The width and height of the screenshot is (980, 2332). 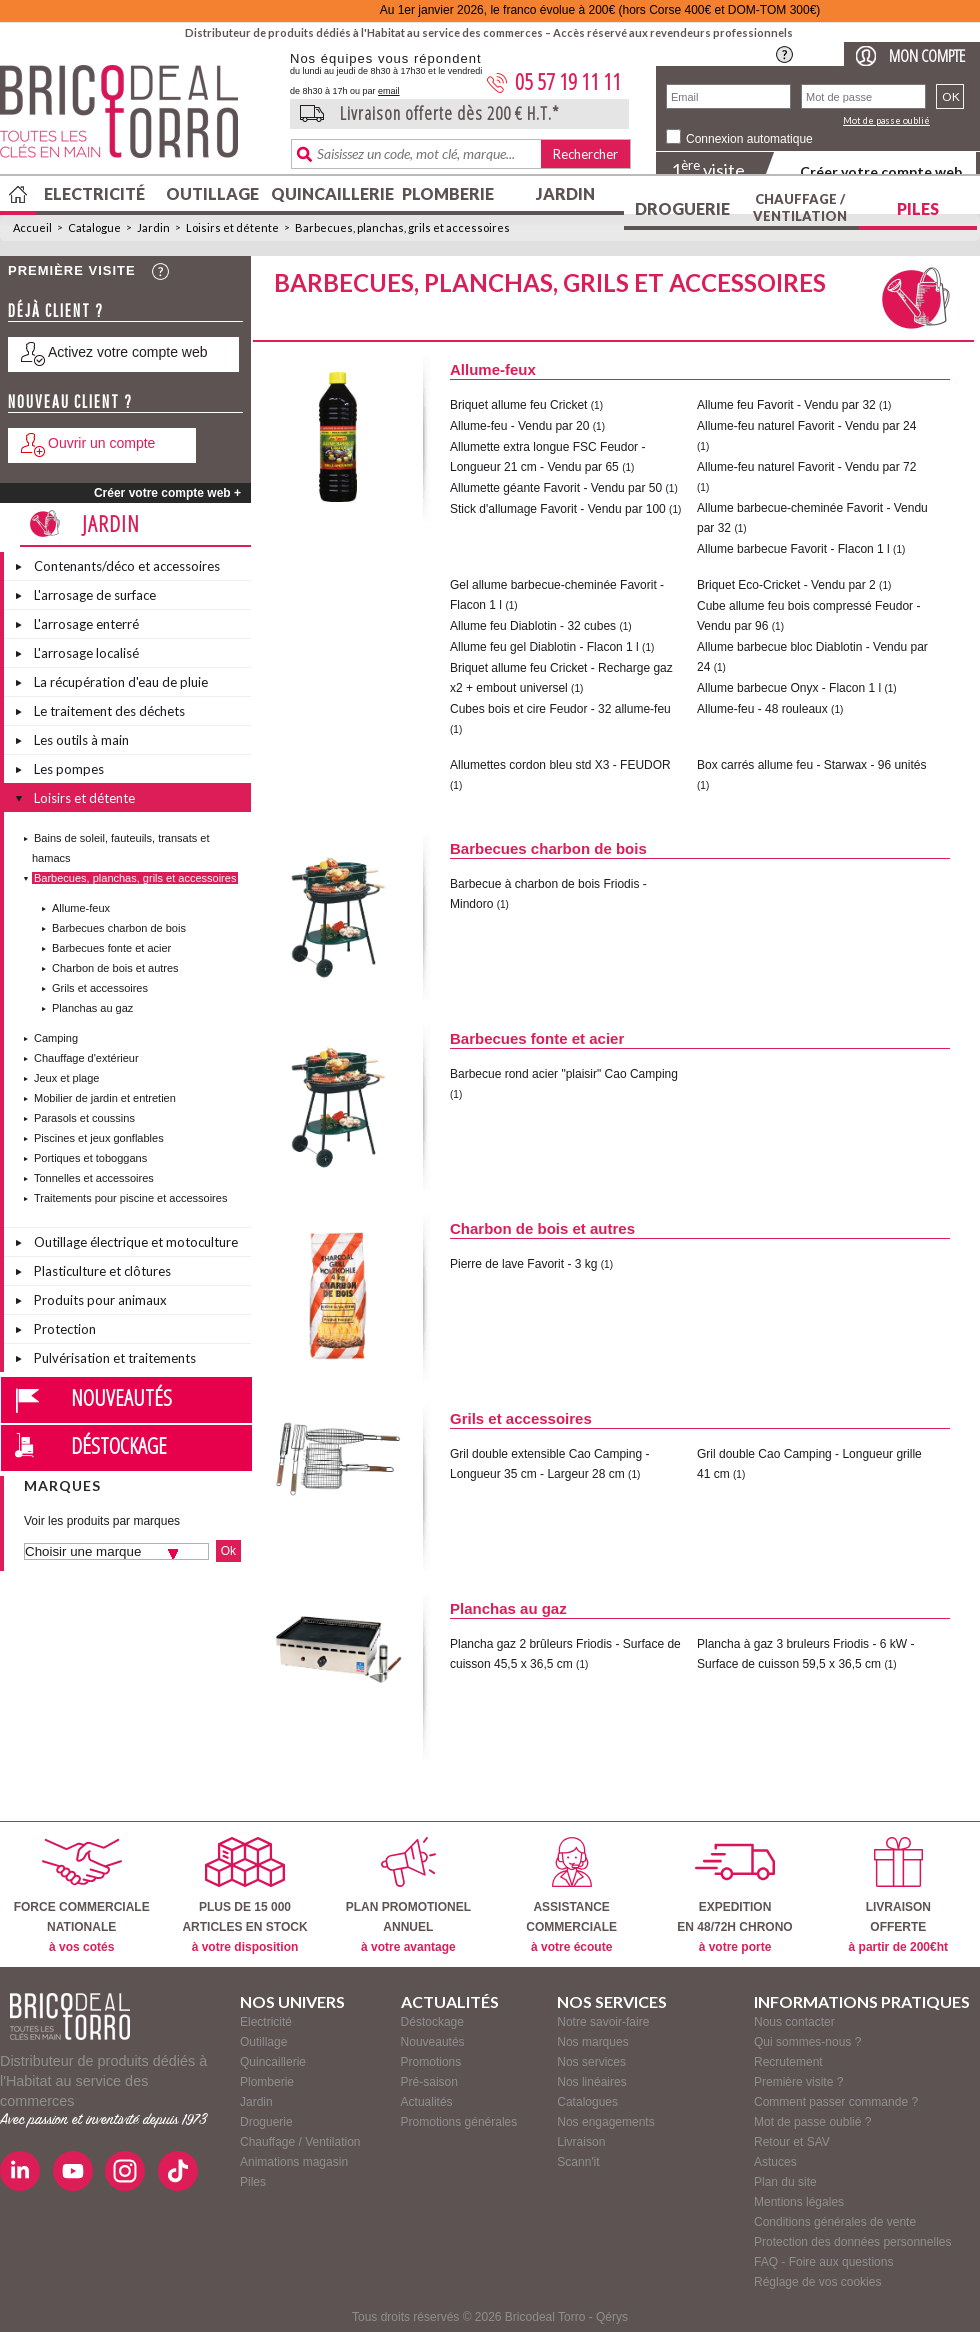 What do you see at coordinates (402, 227) in the screenshot?
I see `Barbecues, planchas, grils et accessoires` at bounding box center [402, 227].